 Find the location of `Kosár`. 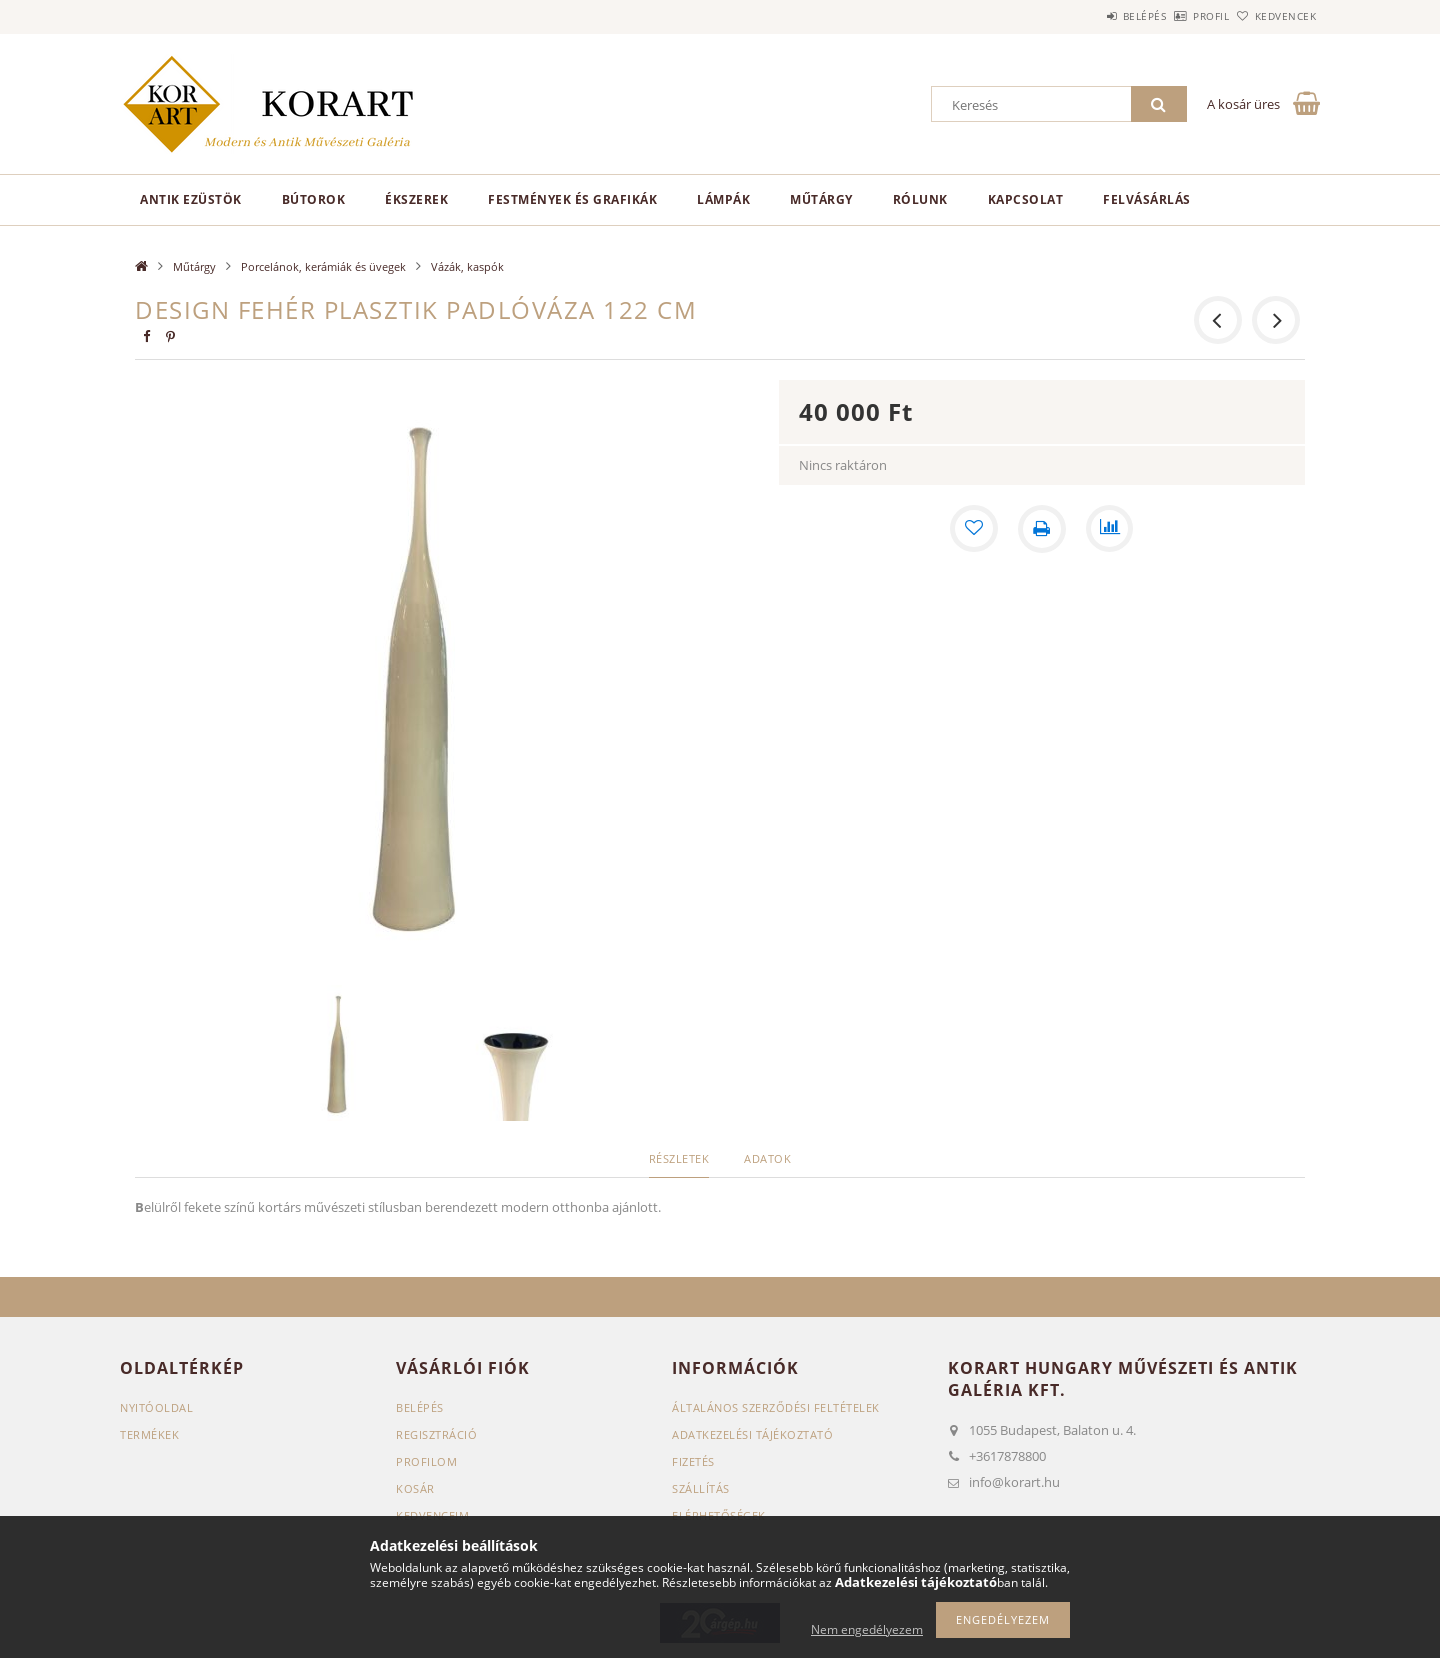

Kosár is located at coordinates (415, 1488).